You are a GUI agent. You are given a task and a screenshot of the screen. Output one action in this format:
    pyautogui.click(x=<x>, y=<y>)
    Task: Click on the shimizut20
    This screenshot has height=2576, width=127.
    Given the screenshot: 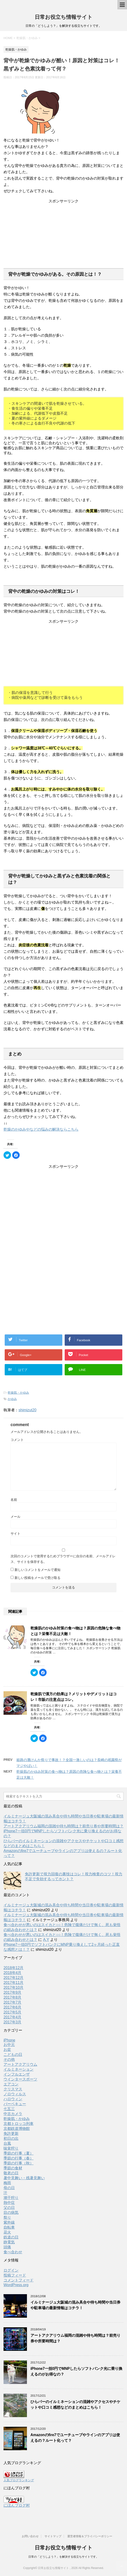 What is the action you would take?
    pyautogui.click(x=27, y=1410)
    